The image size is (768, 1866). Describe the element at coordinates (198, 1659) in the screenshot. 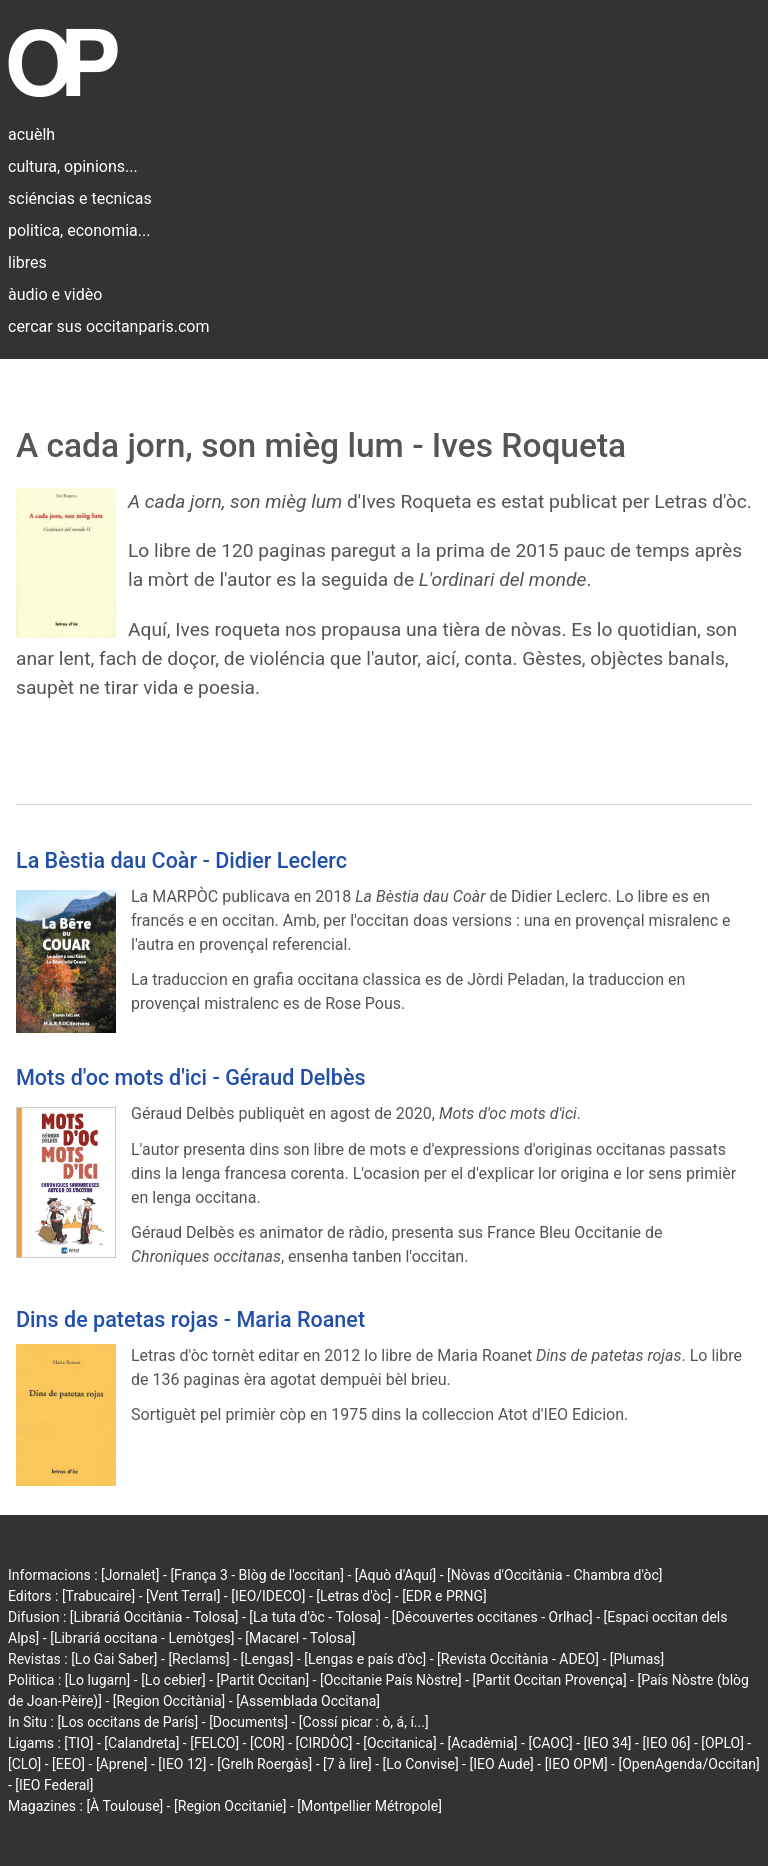

I see `[Reclams]` at that location.